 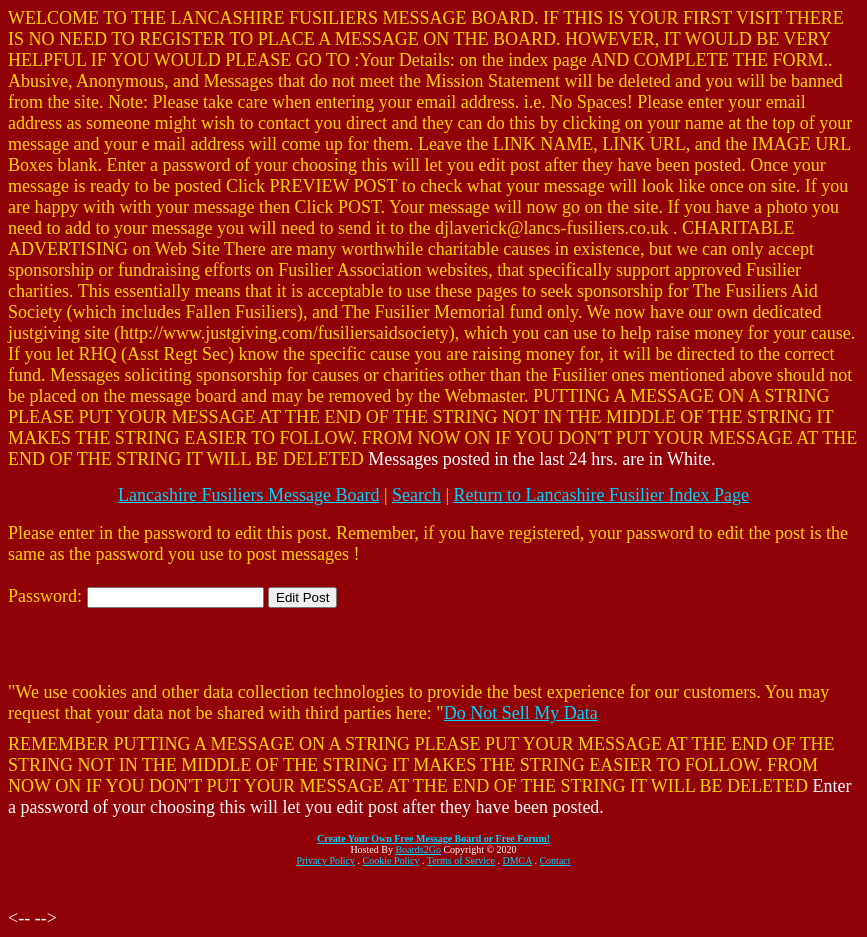 I want to click on Contact, so click(x=554, y=860).